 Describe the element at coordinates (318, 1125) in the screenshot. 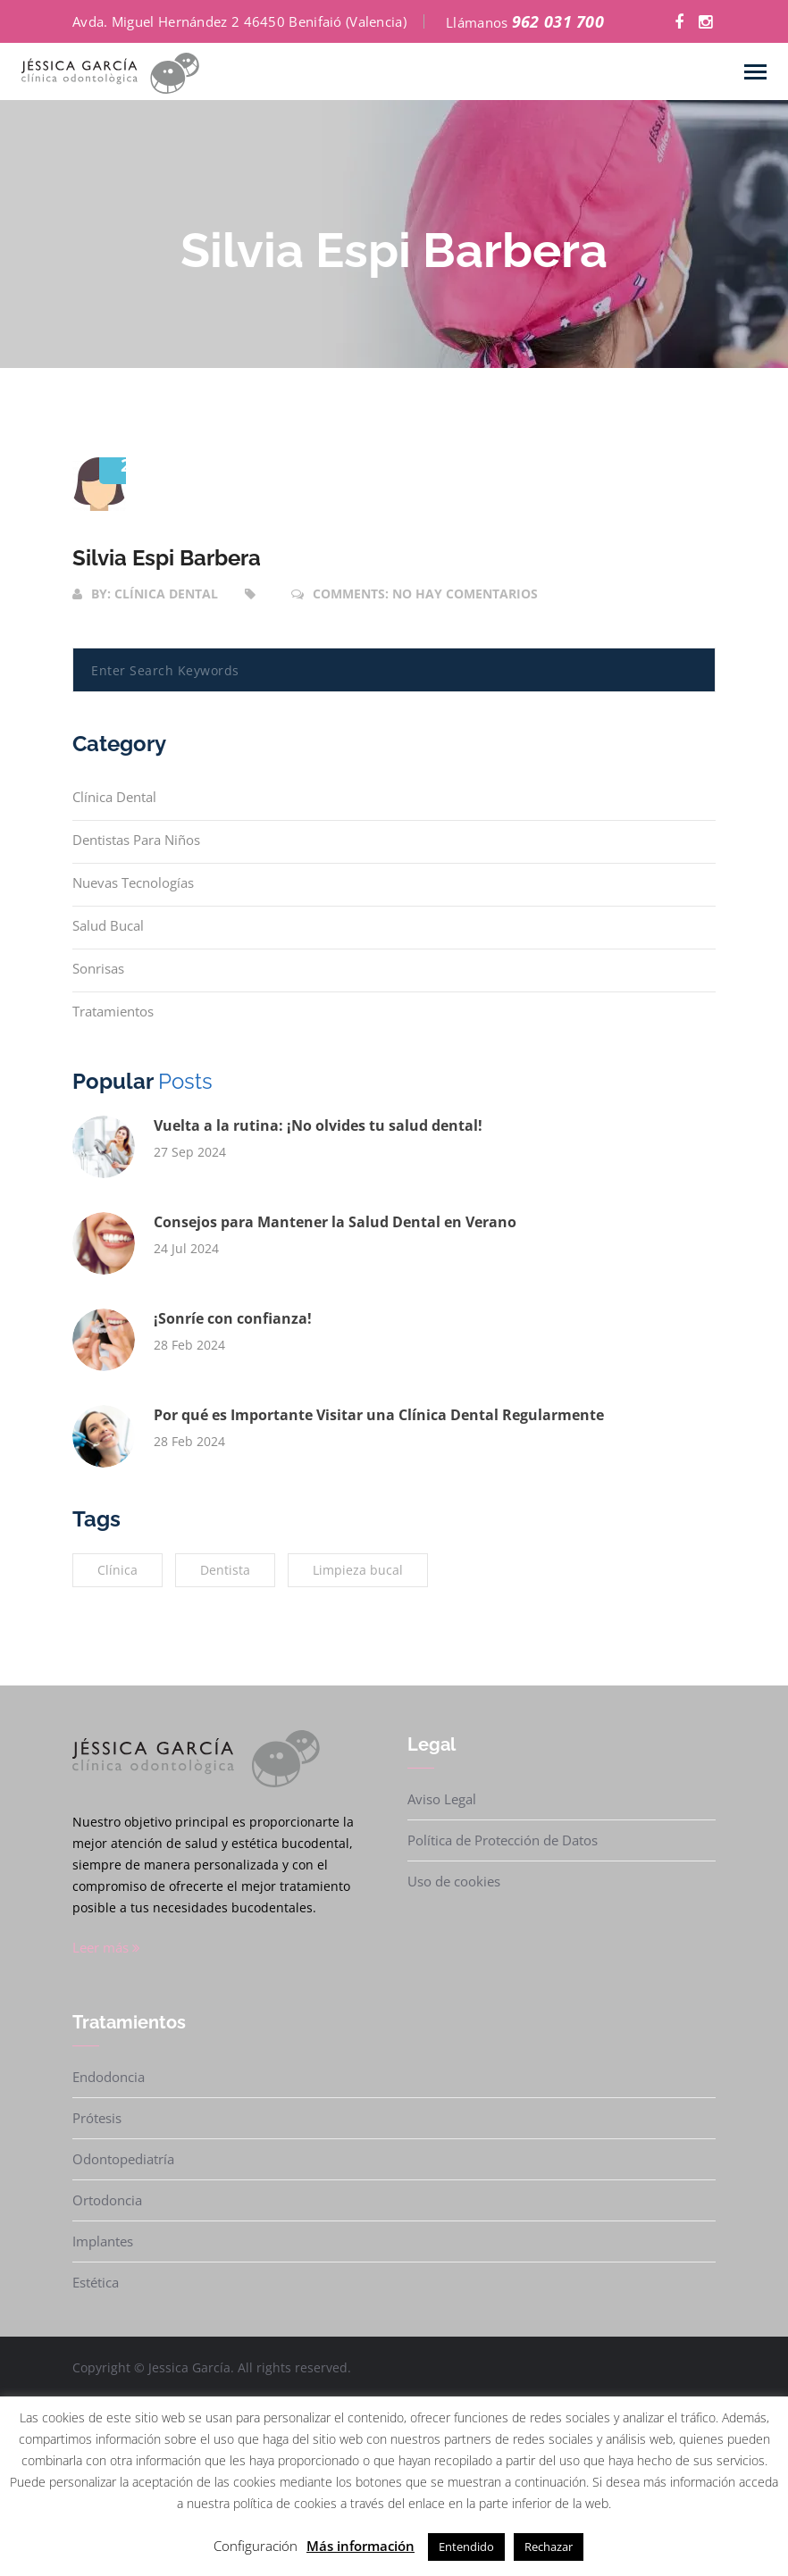

I see `Vuelta a la rutina: ¡No olvides tu salud dental!` at that location.